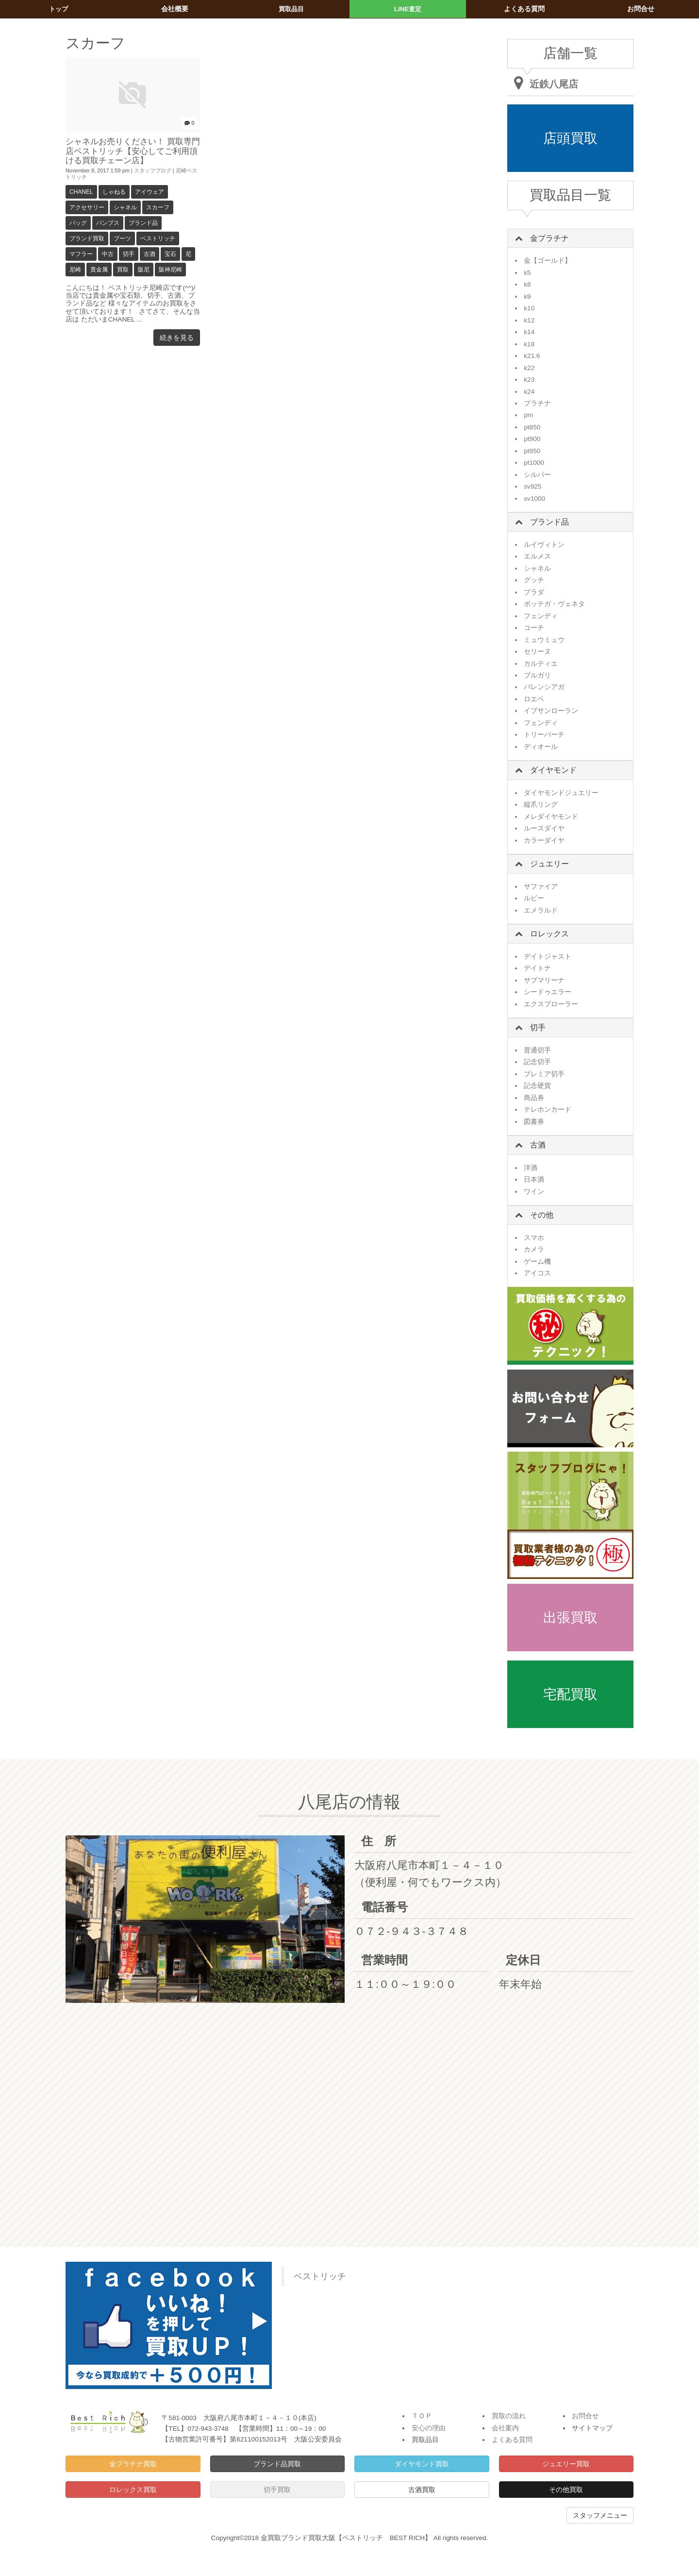  Describe the element at coordinates (422, 2416) in the screenshot. I see `ＴＯＰ` at that location.